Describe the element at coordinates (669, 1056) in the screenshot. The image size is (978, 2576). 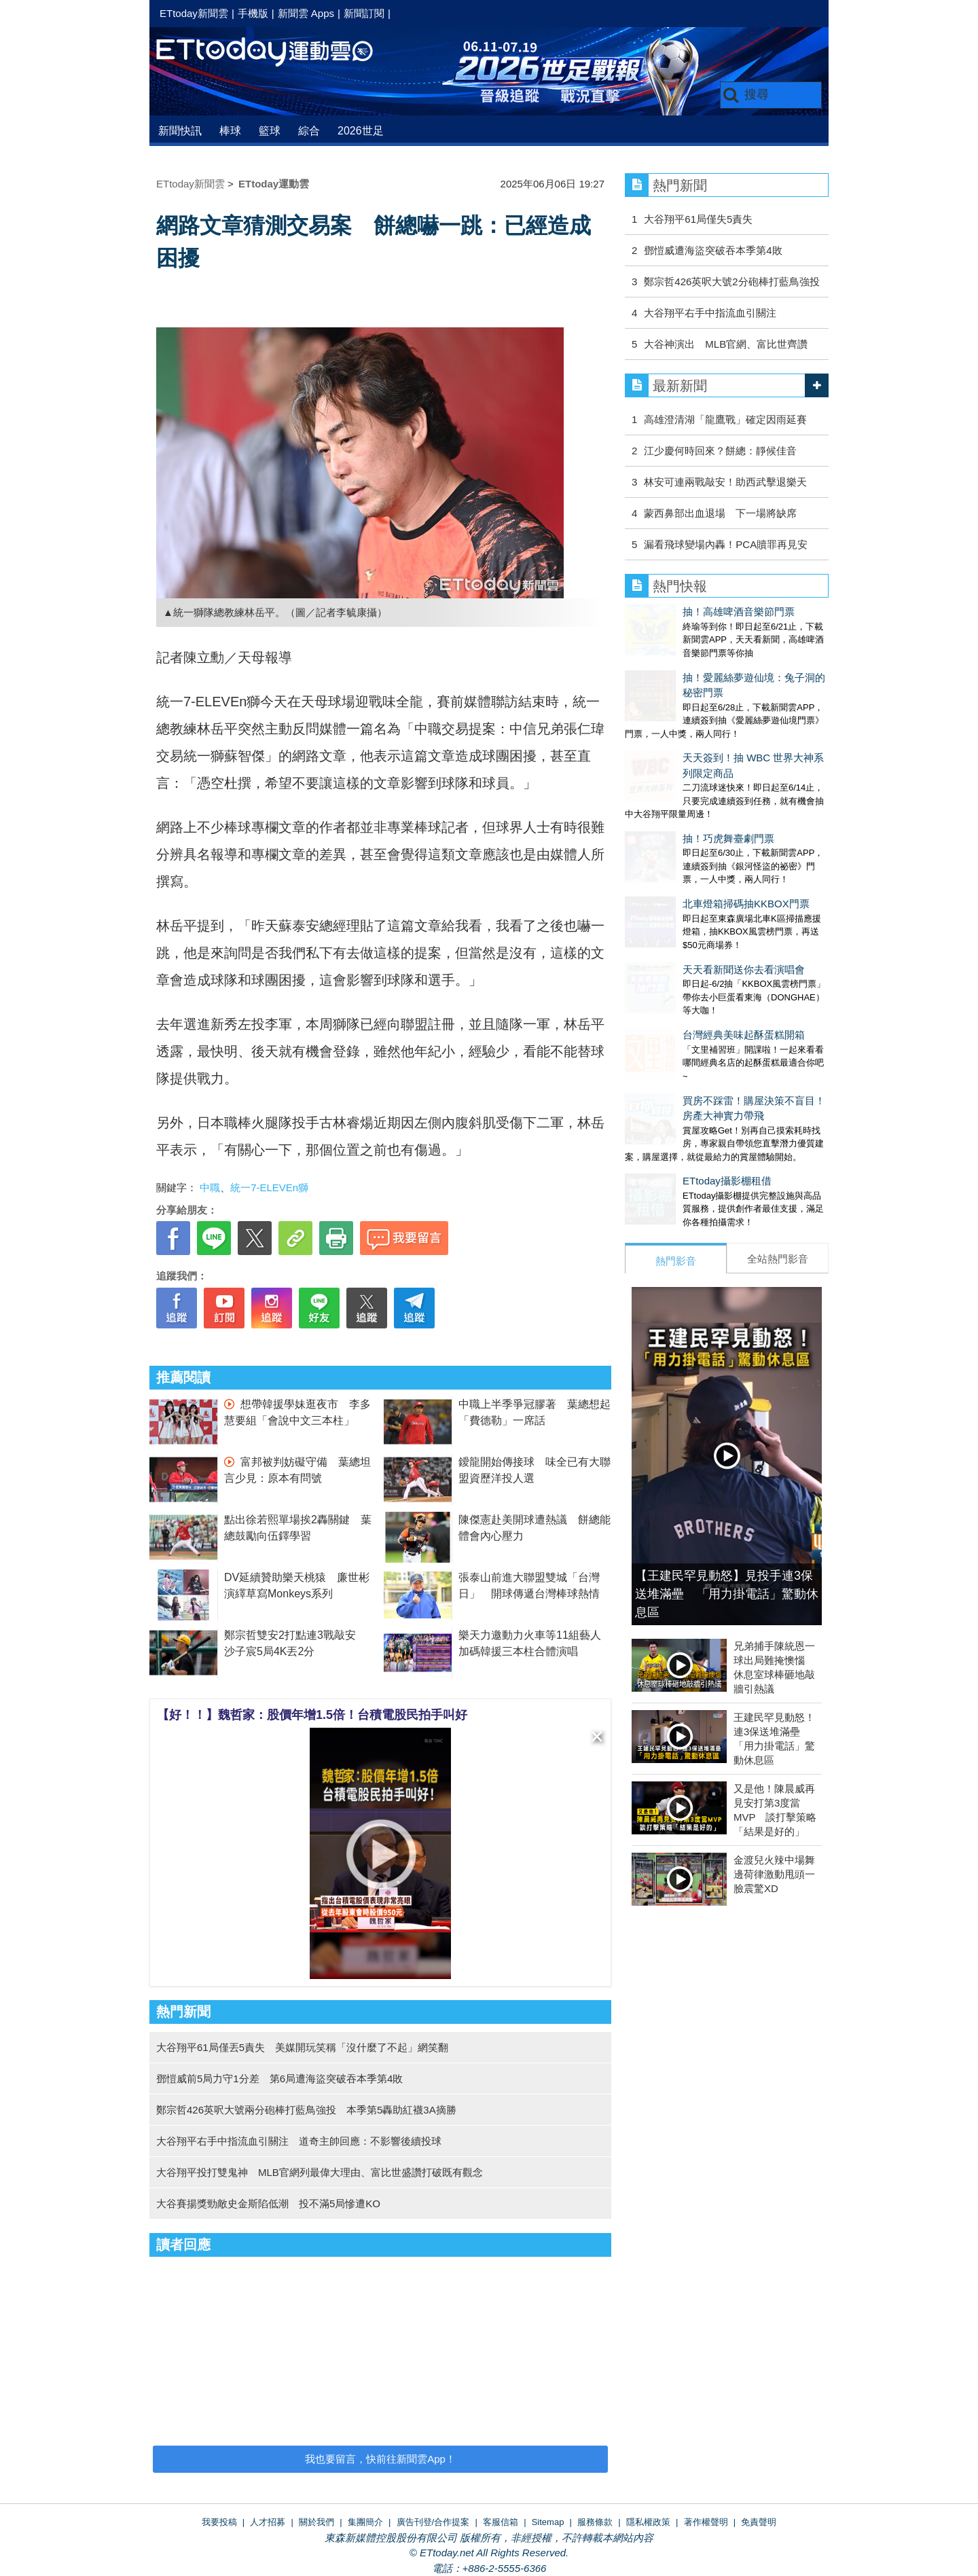
I see `ETtoday攝影棚租借` at that location.